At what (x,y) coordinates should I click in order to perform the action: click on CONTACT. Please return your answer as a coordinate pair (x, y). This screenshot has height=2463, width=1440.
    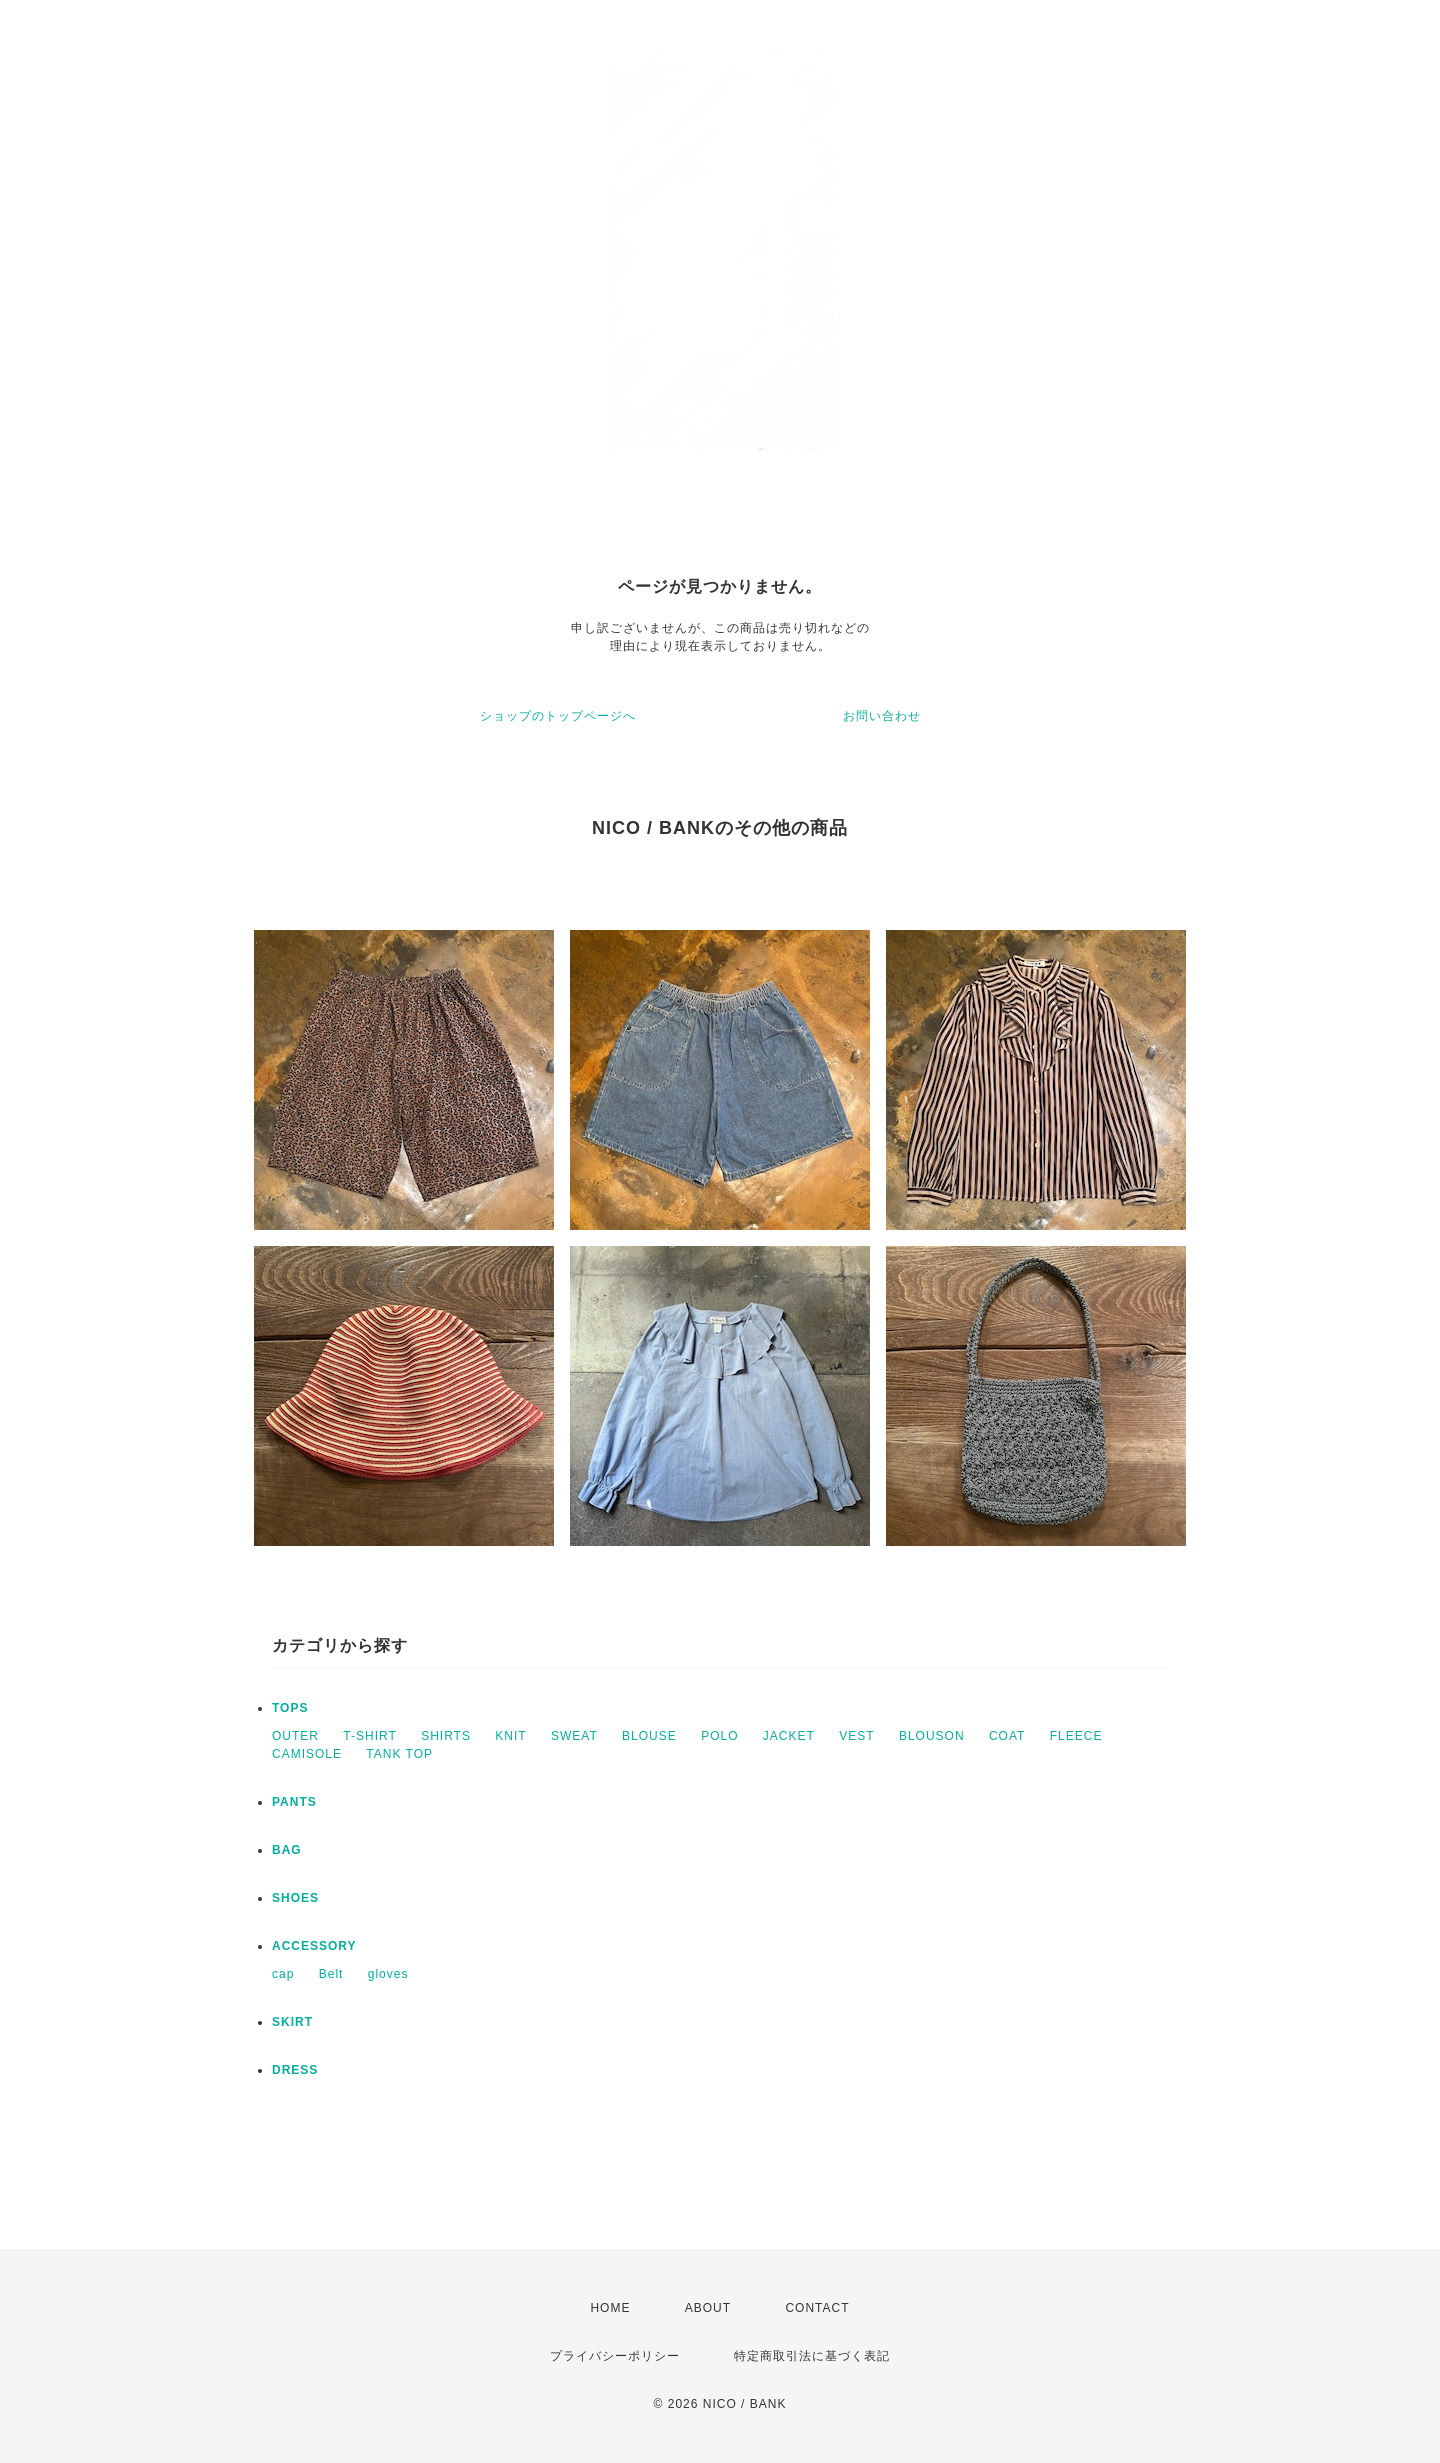
    Looking at the image, I should click on (817, 2308).